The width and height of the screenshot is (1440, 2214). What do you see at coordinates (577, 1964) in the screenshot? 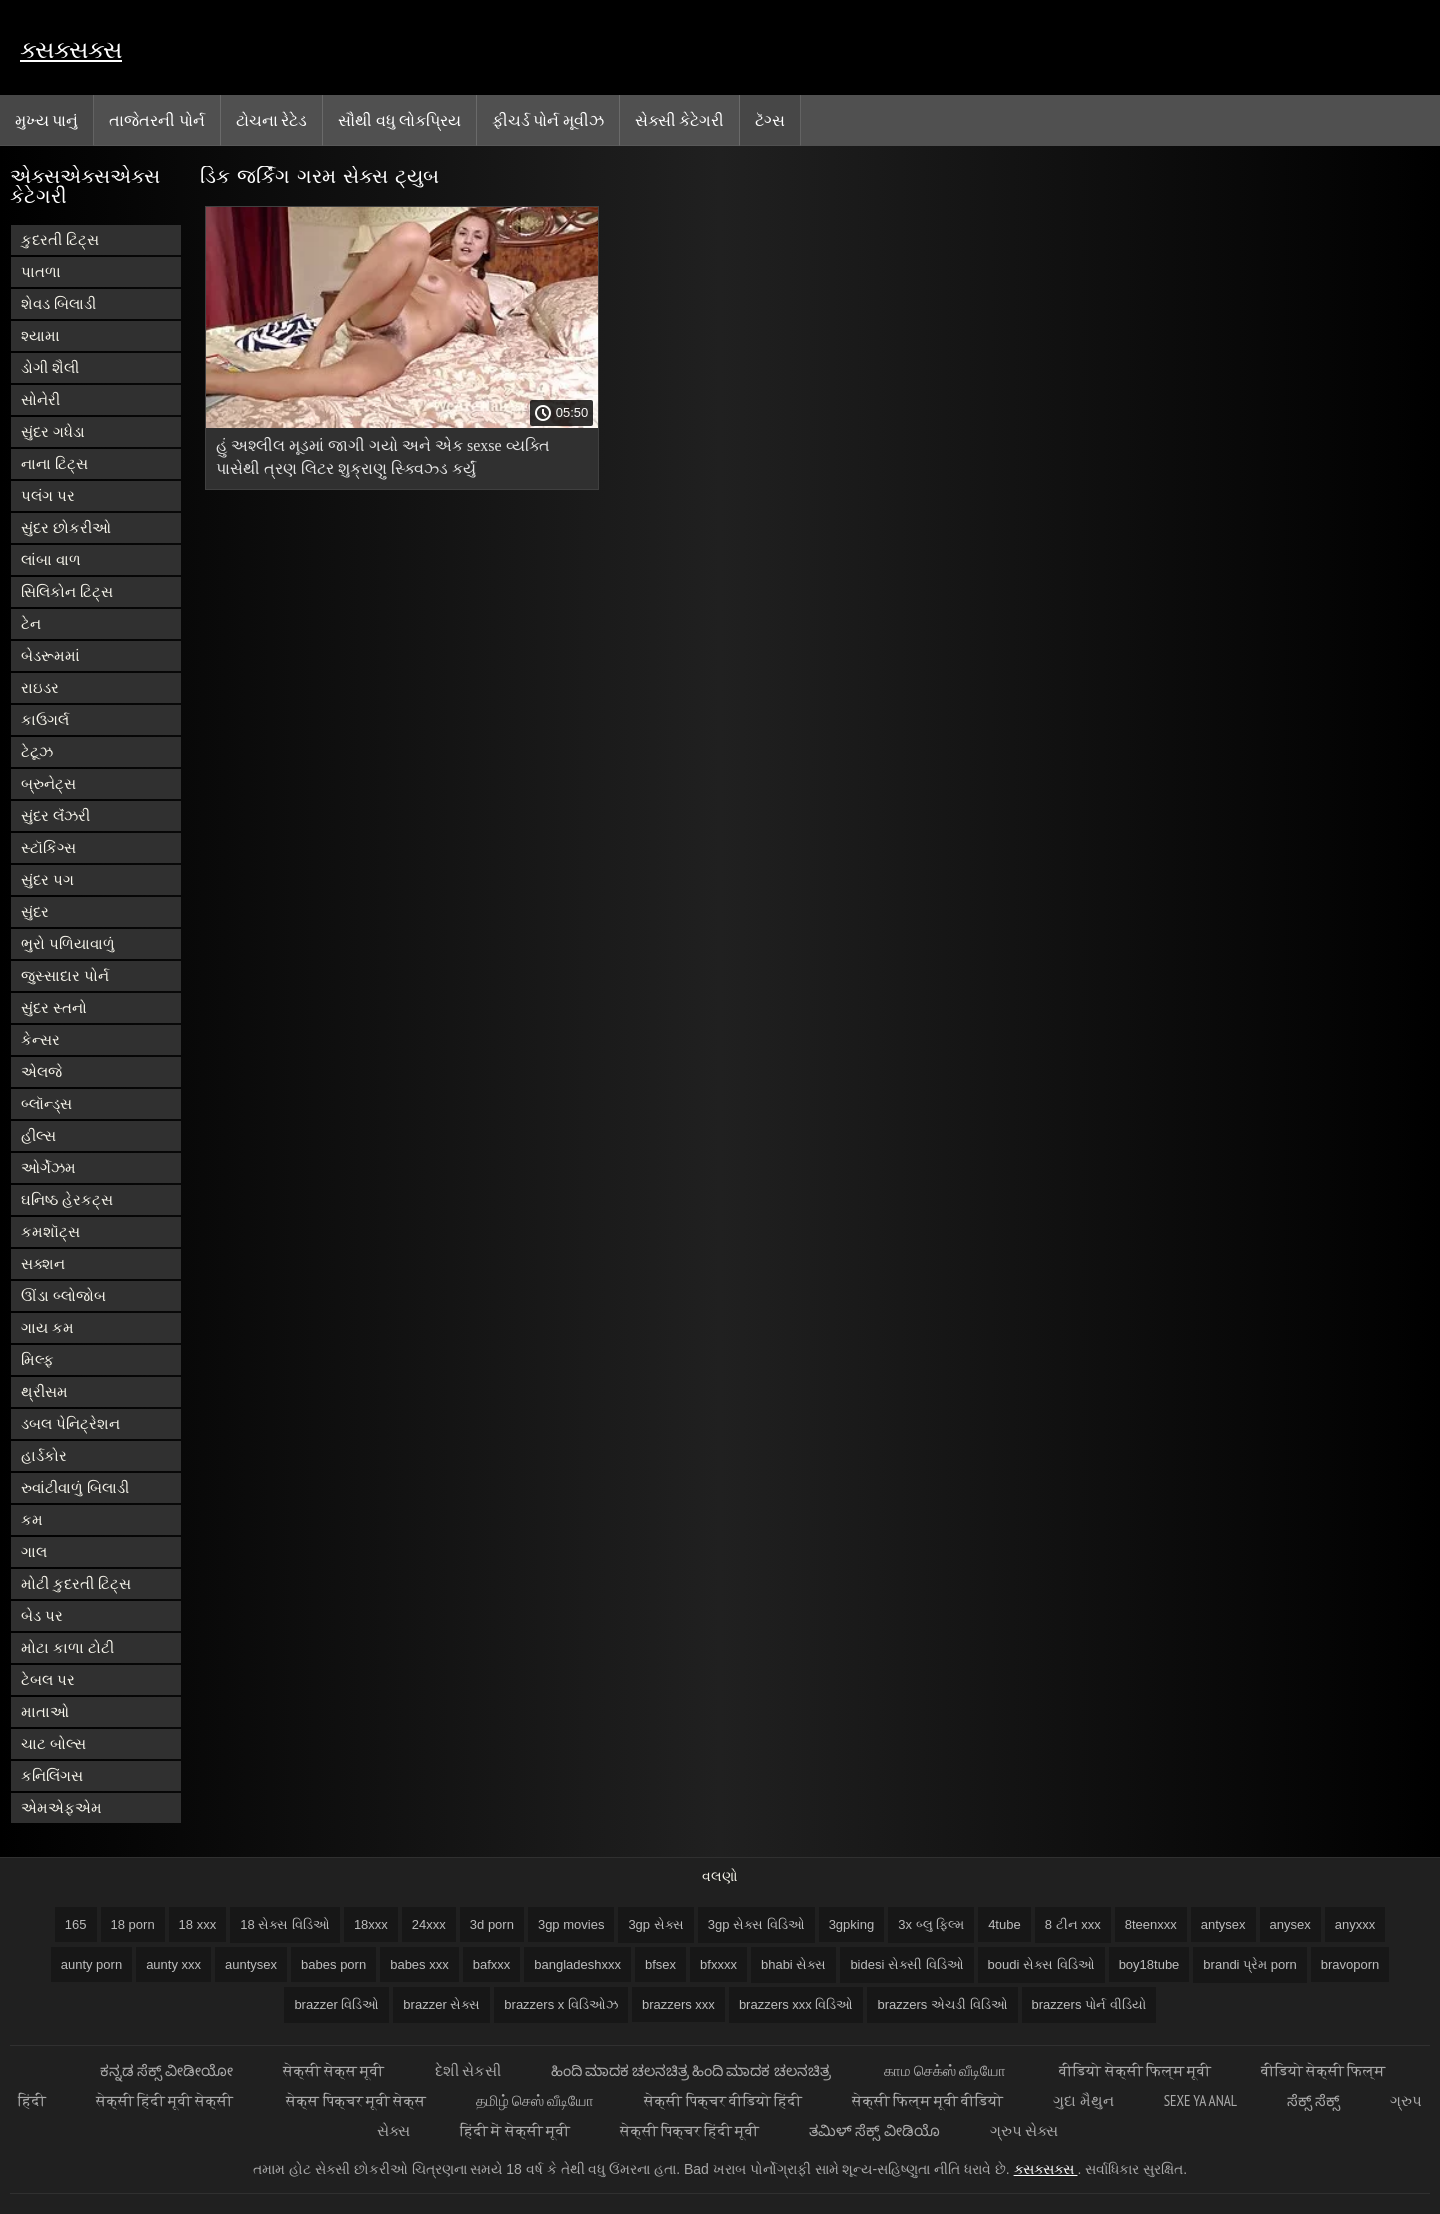
I see `bangladeshxxx` at bounding box center [577, 1964].